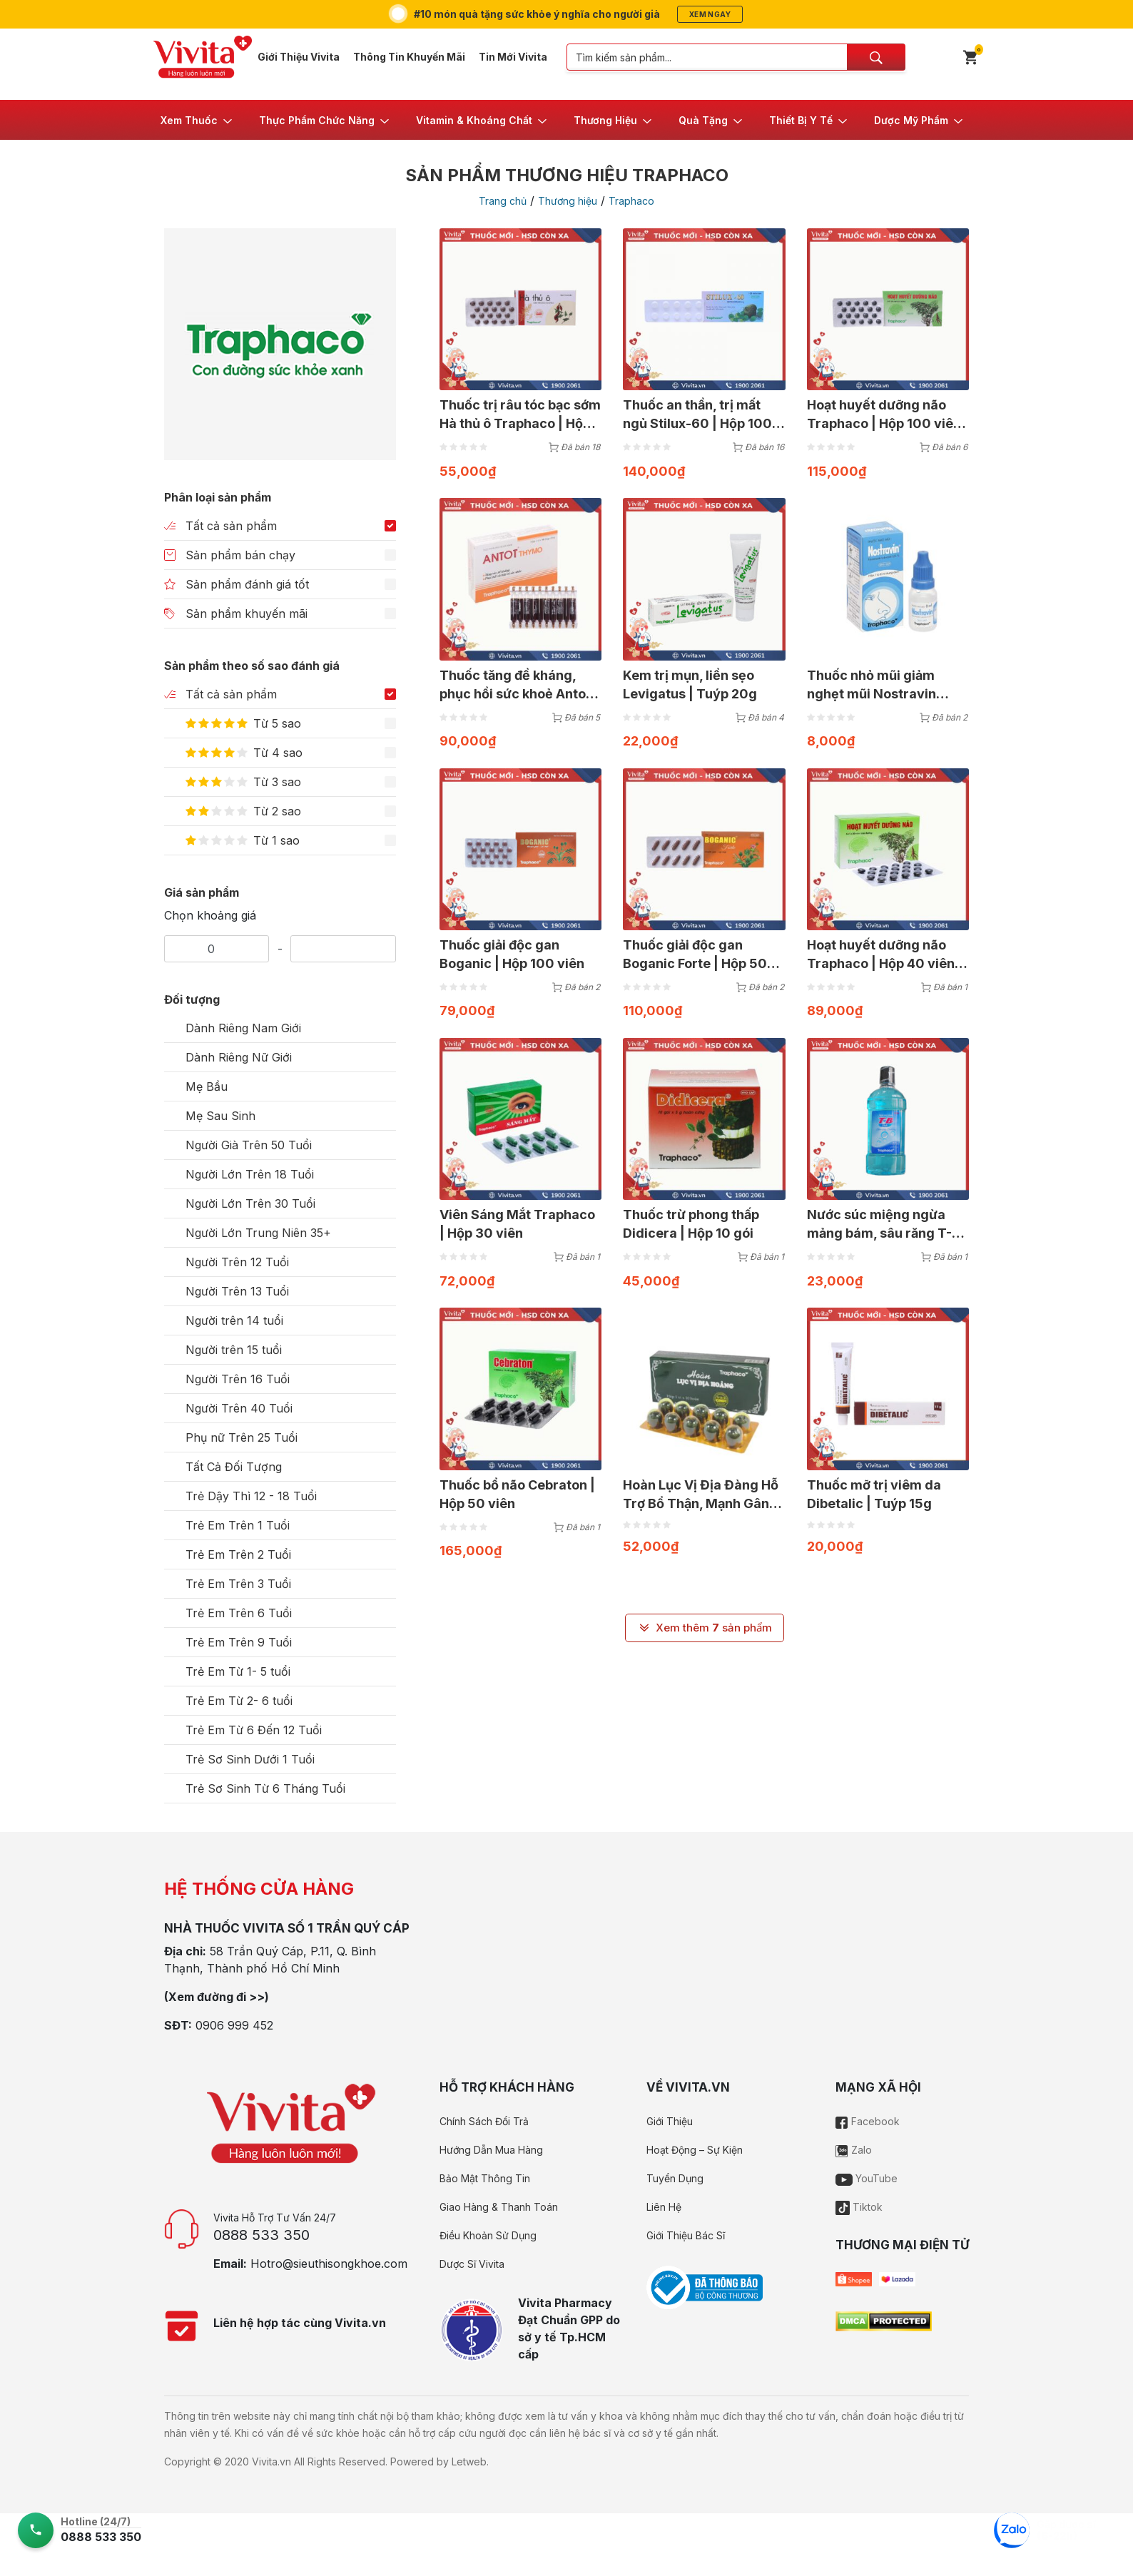 Image resolution: width=1133 pixels, height=2576 pixels. What do you see at coordinates (234, 2025) in the screenshot?
I see `0906 999 452` at bounding box center [234, 2025].